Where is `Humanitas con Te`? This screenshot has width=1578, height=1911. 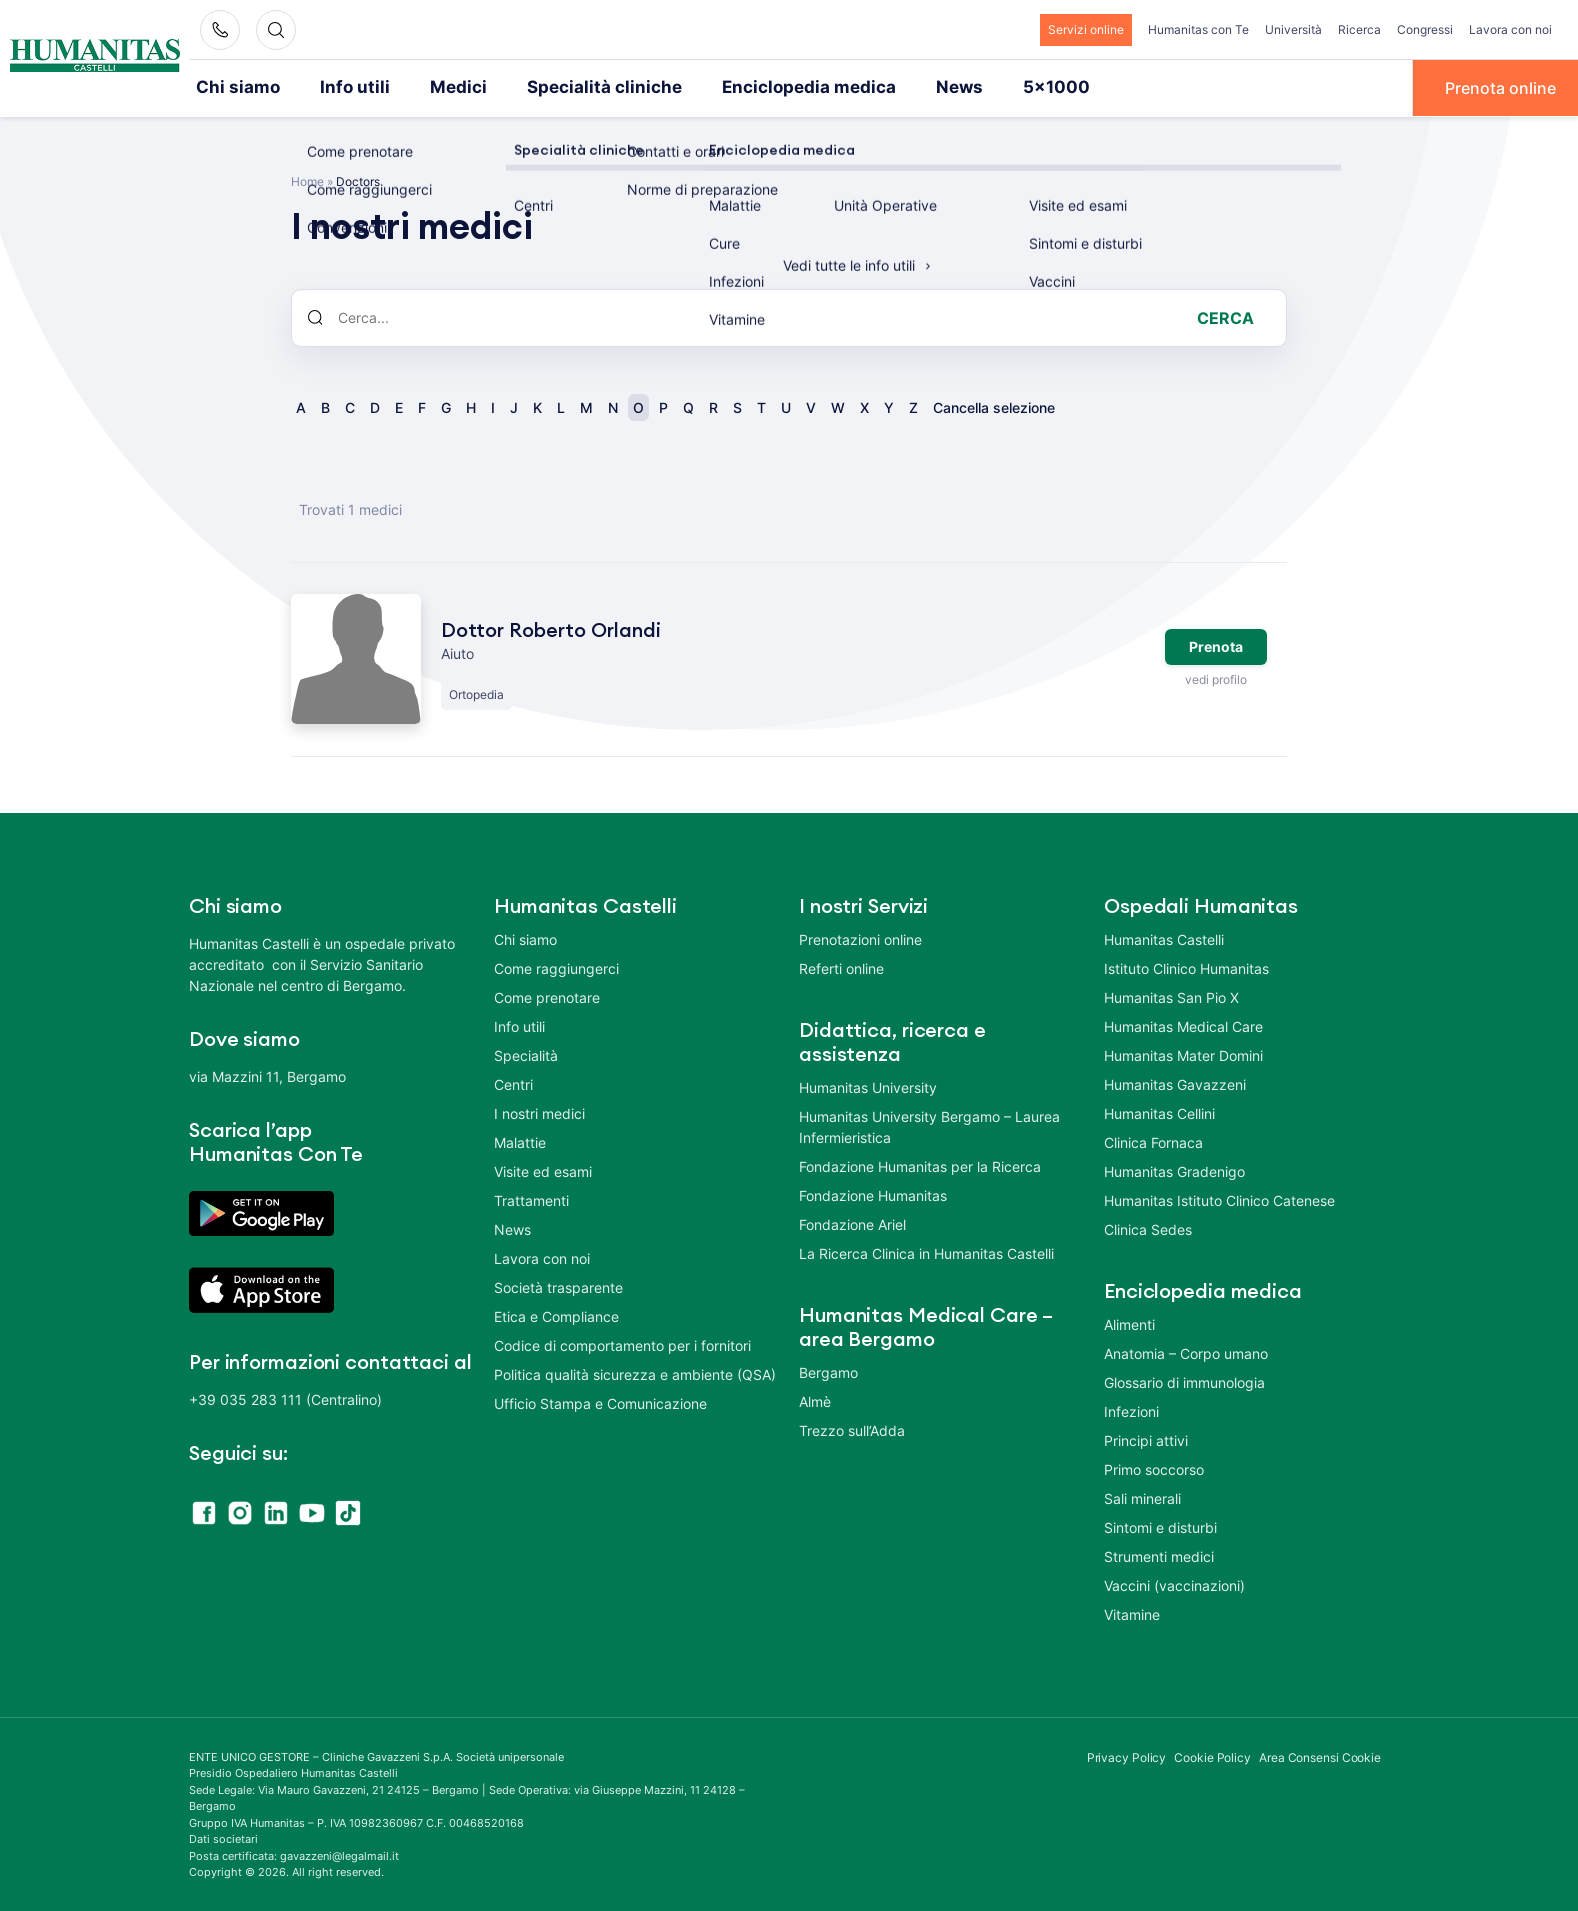 Humanitas con Te is located at coordinates (1198, 29).